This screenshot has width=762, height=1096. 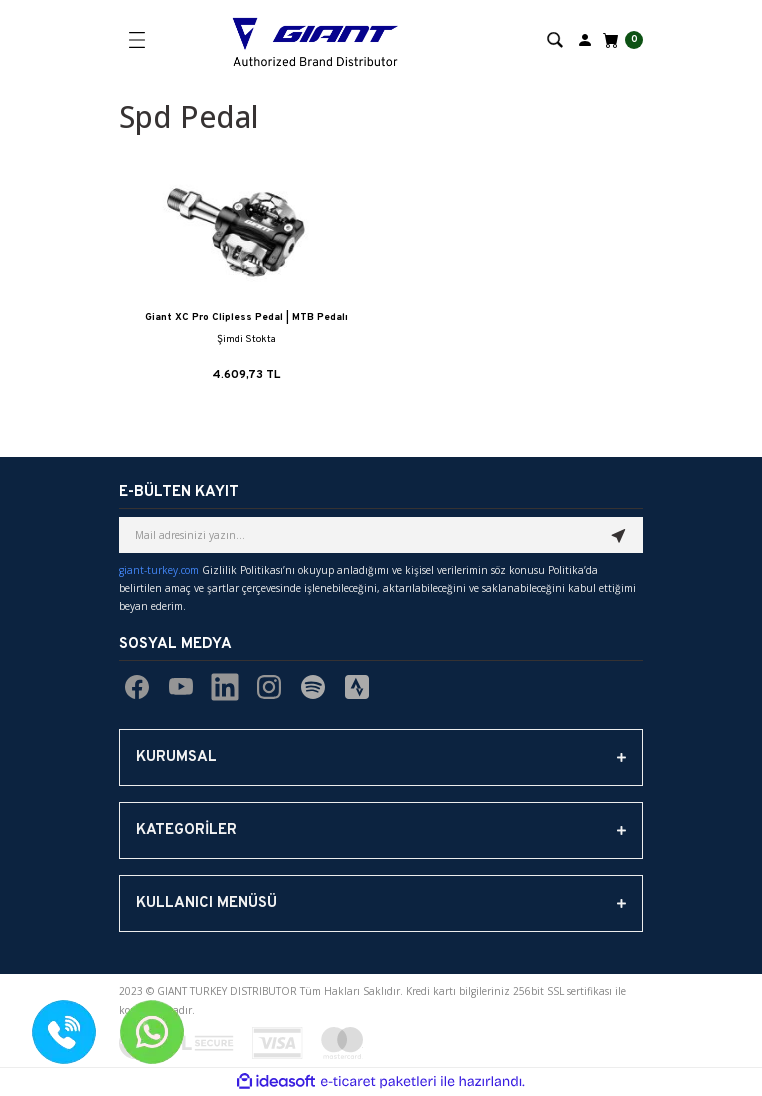 What do you see at coordinates (585, 39) in the screenshot?
I see `[Member Login]` at bounding box center [585, 39].